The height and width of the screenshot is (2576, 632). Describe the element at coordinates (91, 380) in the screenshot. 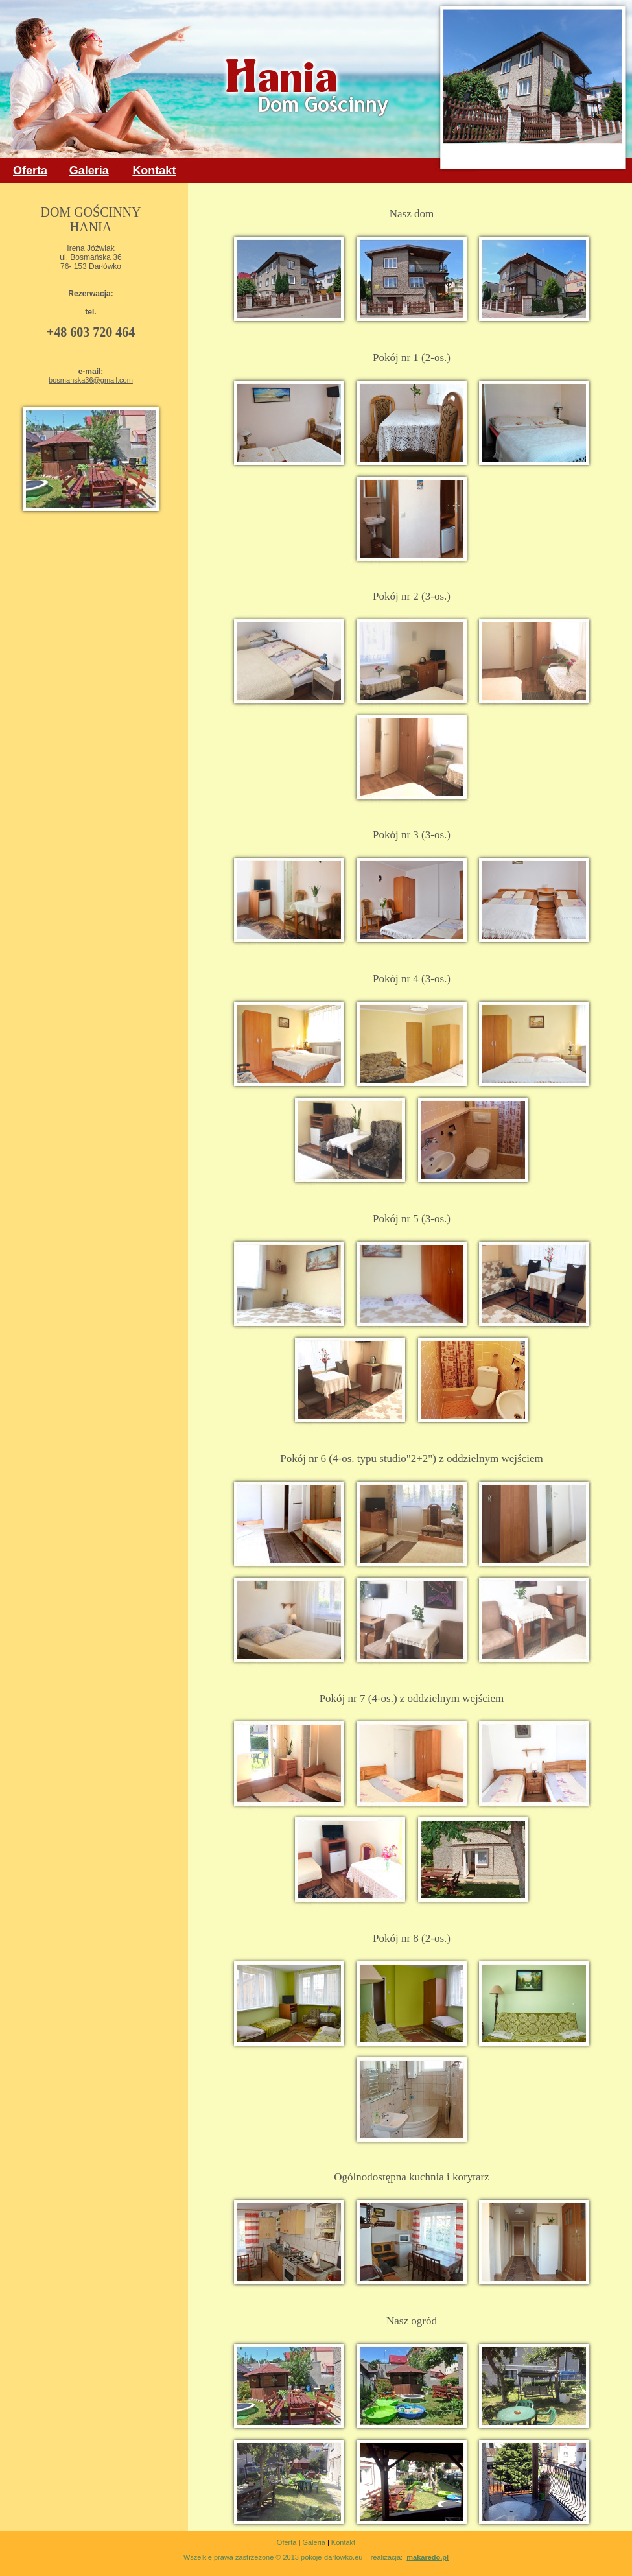

I see `bosmanska36@gmail.com` at that location.